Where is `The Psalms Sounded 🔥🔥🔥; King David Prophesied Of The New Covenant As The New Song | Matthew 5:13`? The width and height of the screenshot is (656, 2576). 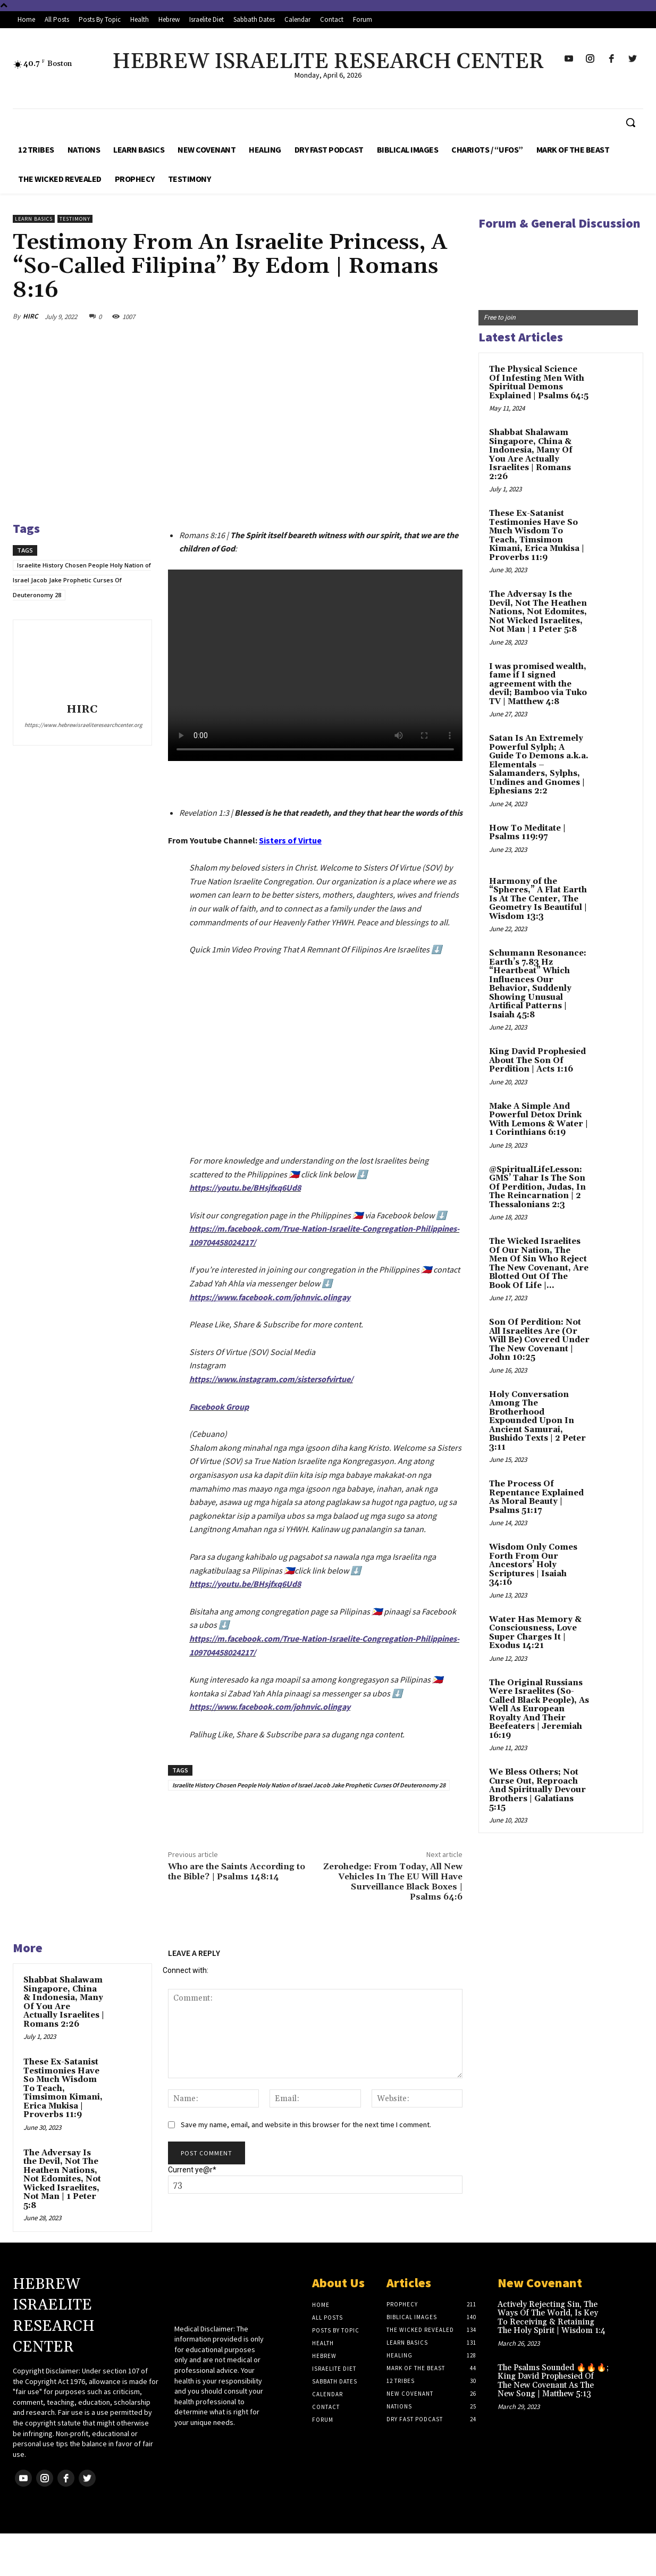
The Psalms Sounded 🔥🔥🔥; King David Prophesied Of The New Covenant As The New Song | Matthew 5:13 is located at coordinates (553, 2381).